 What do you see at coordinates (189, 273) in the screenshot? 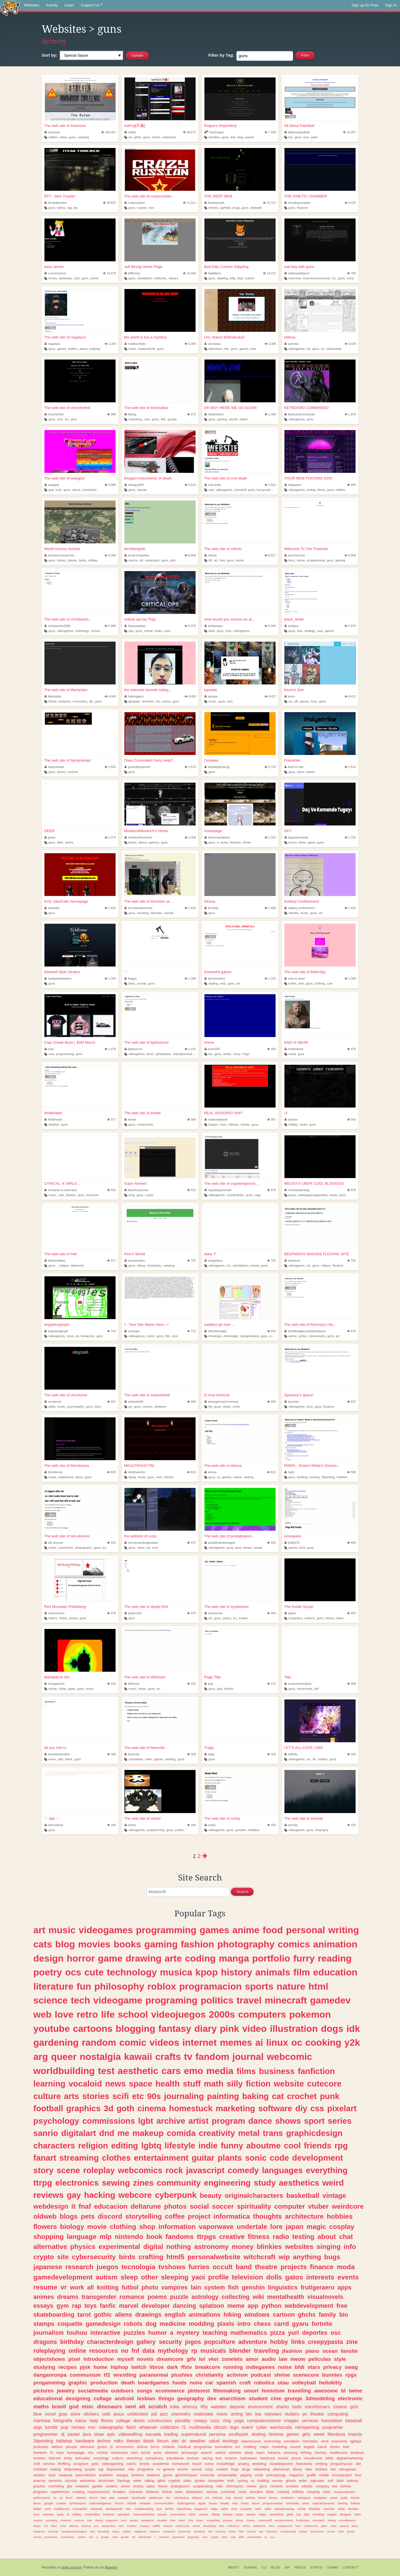
I see `10,040` at bounding box center [189, 273].